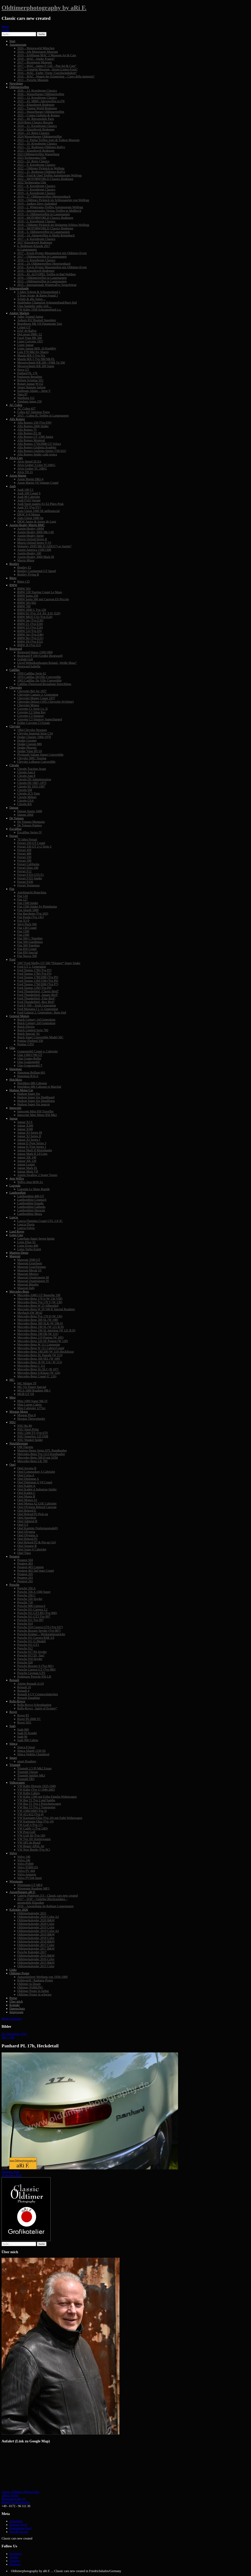  Describe the element at coordinates (38, 991) in the screenshot. I see `Ford Thunderbird „Classic-Bird“` at that location.